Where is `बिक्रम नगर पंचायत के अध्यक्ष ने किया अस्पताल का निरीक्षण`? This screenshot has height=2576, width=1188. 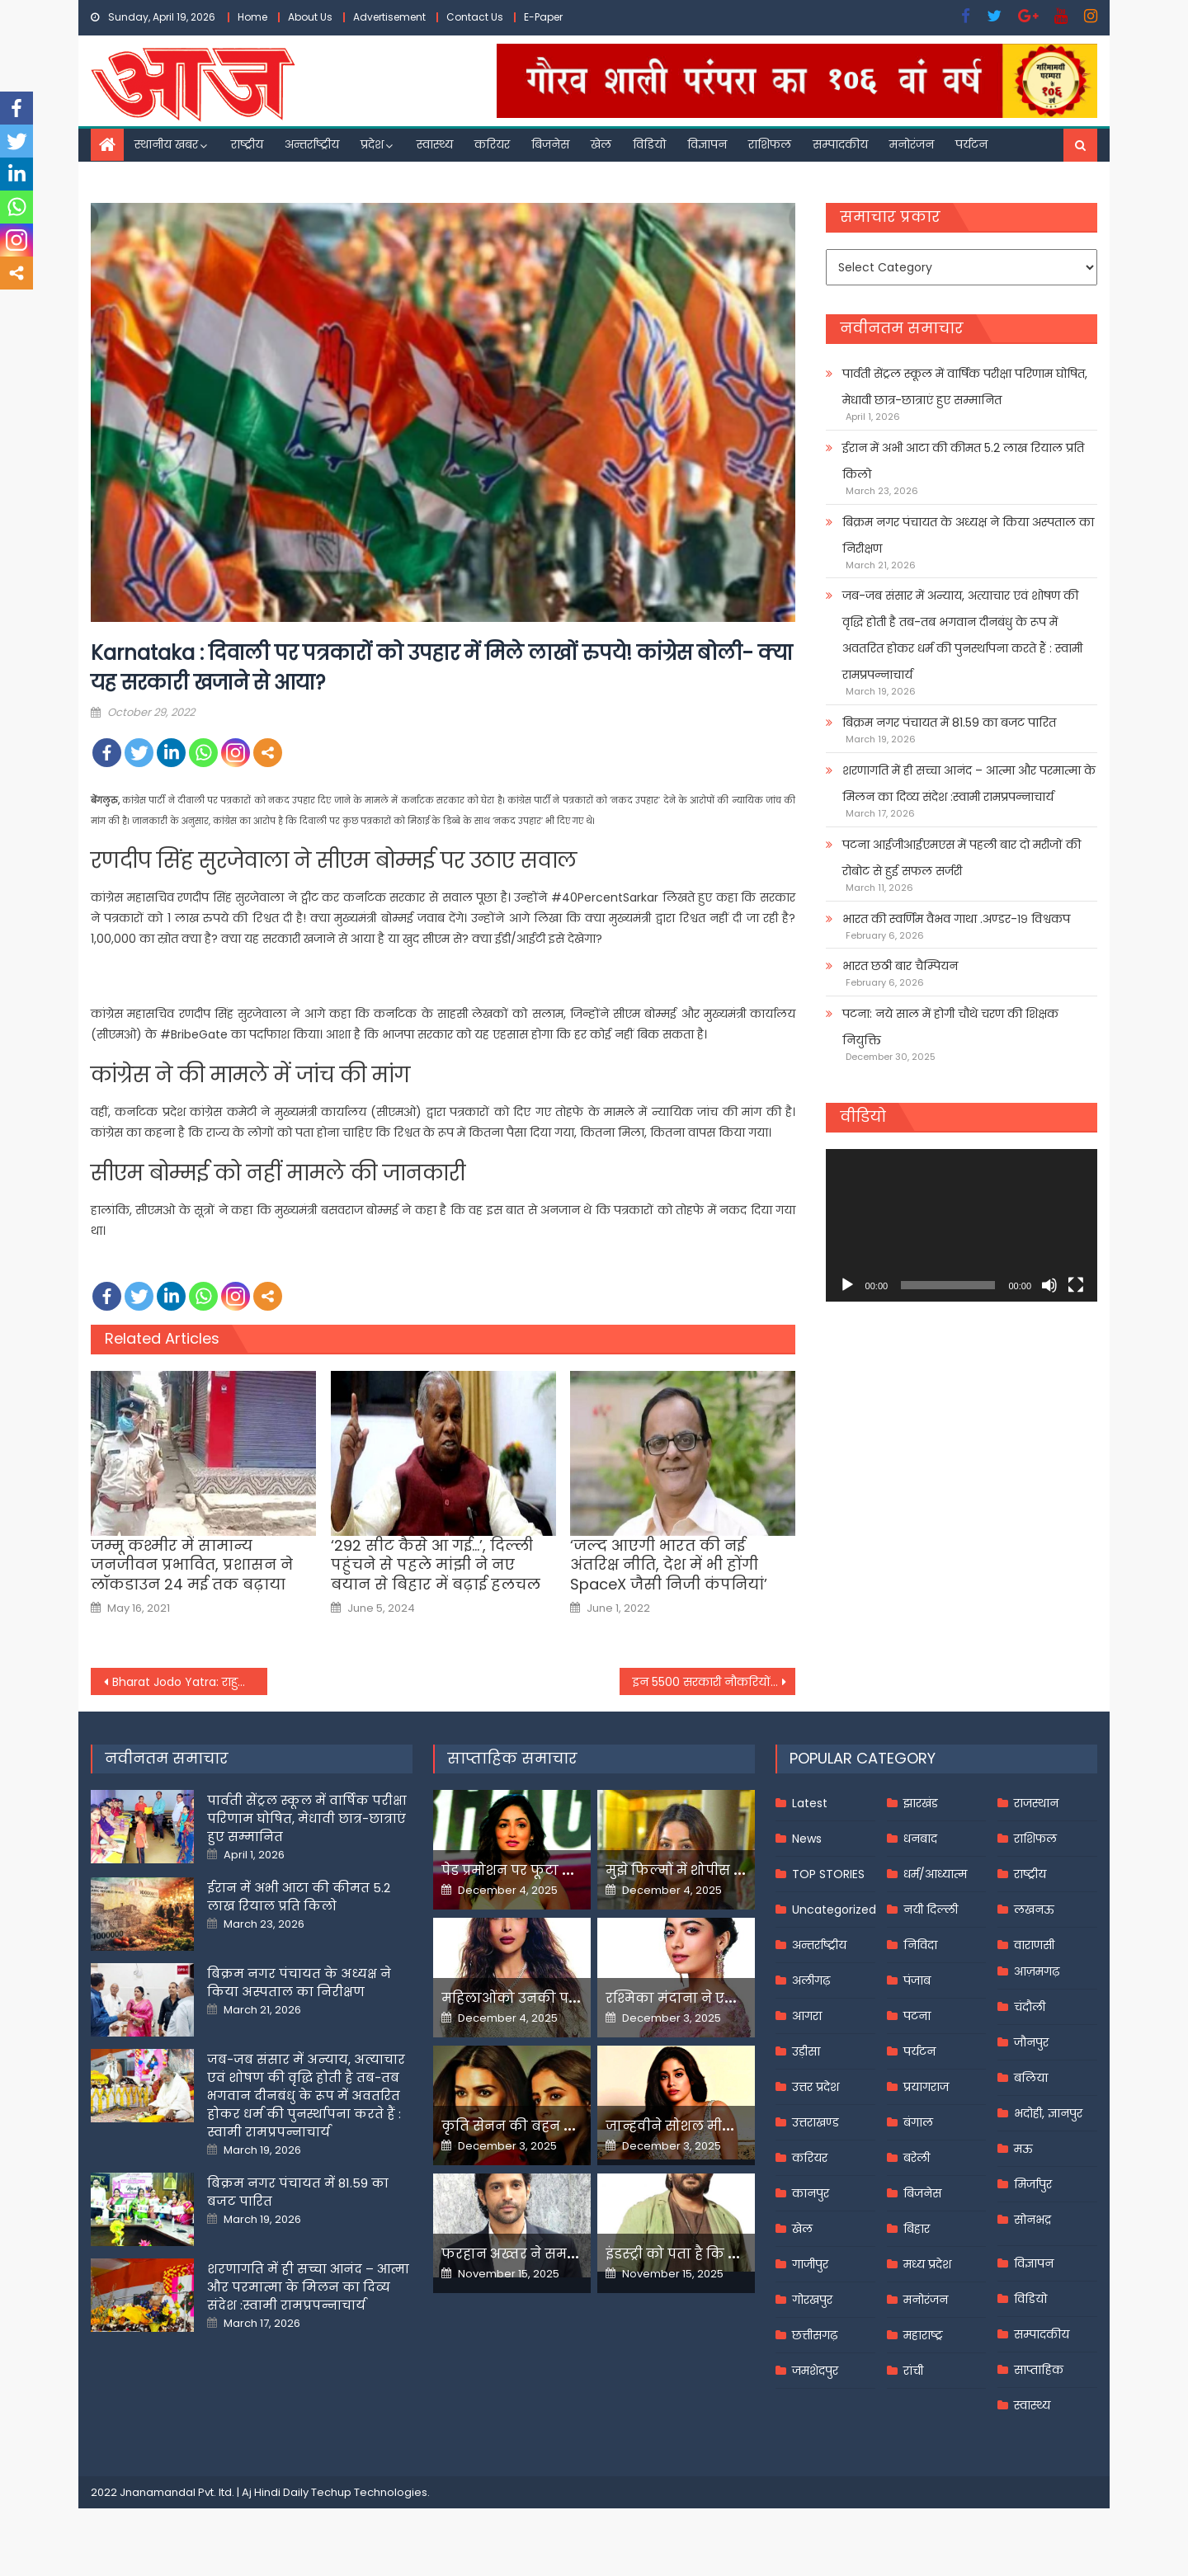
बिक्रम नगर पंचायत के अध्यक्ष ने किया अस्पताल का निरीक्षण is located at coordinates (968, 535).